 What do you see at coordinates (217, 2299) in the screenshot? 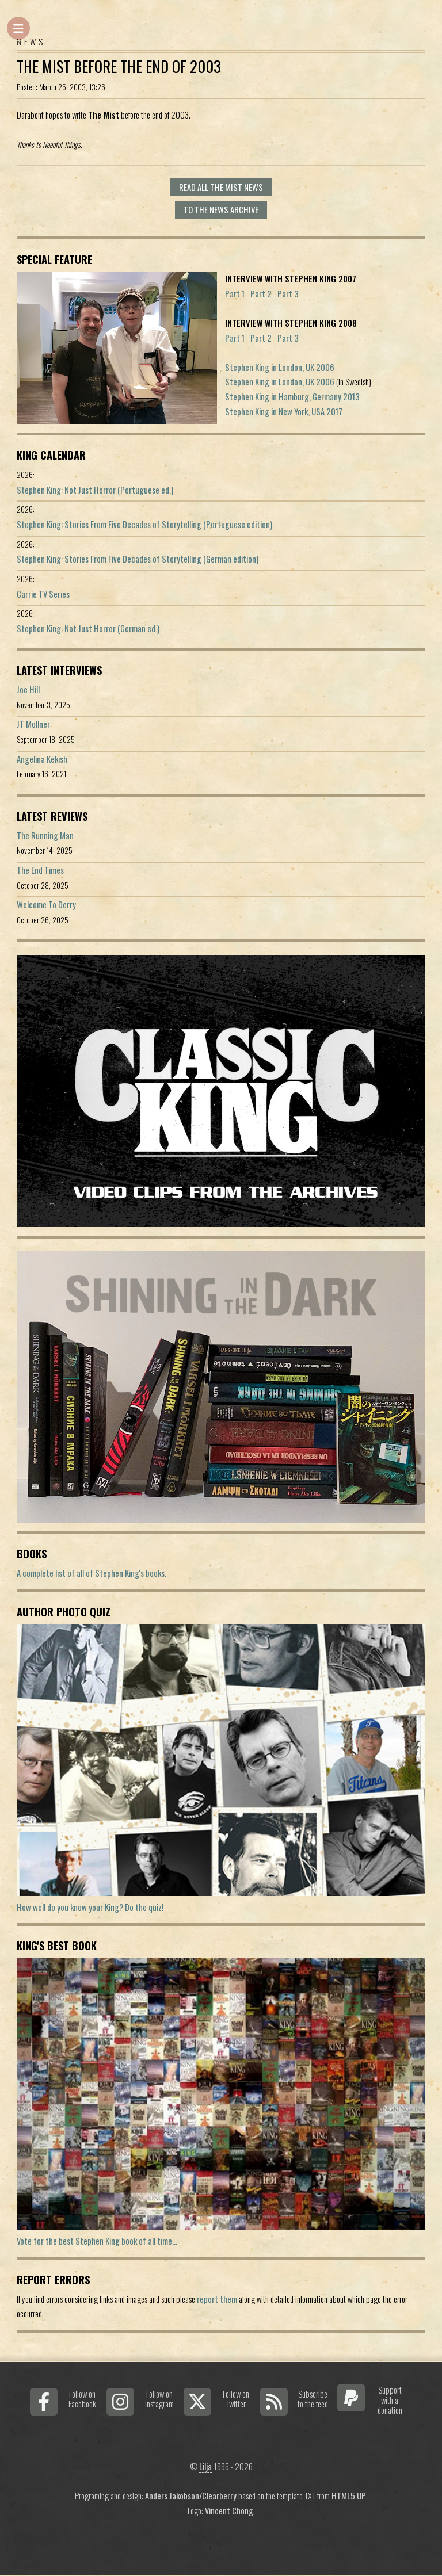
I see `report them` at bounding box center [217, 2299].